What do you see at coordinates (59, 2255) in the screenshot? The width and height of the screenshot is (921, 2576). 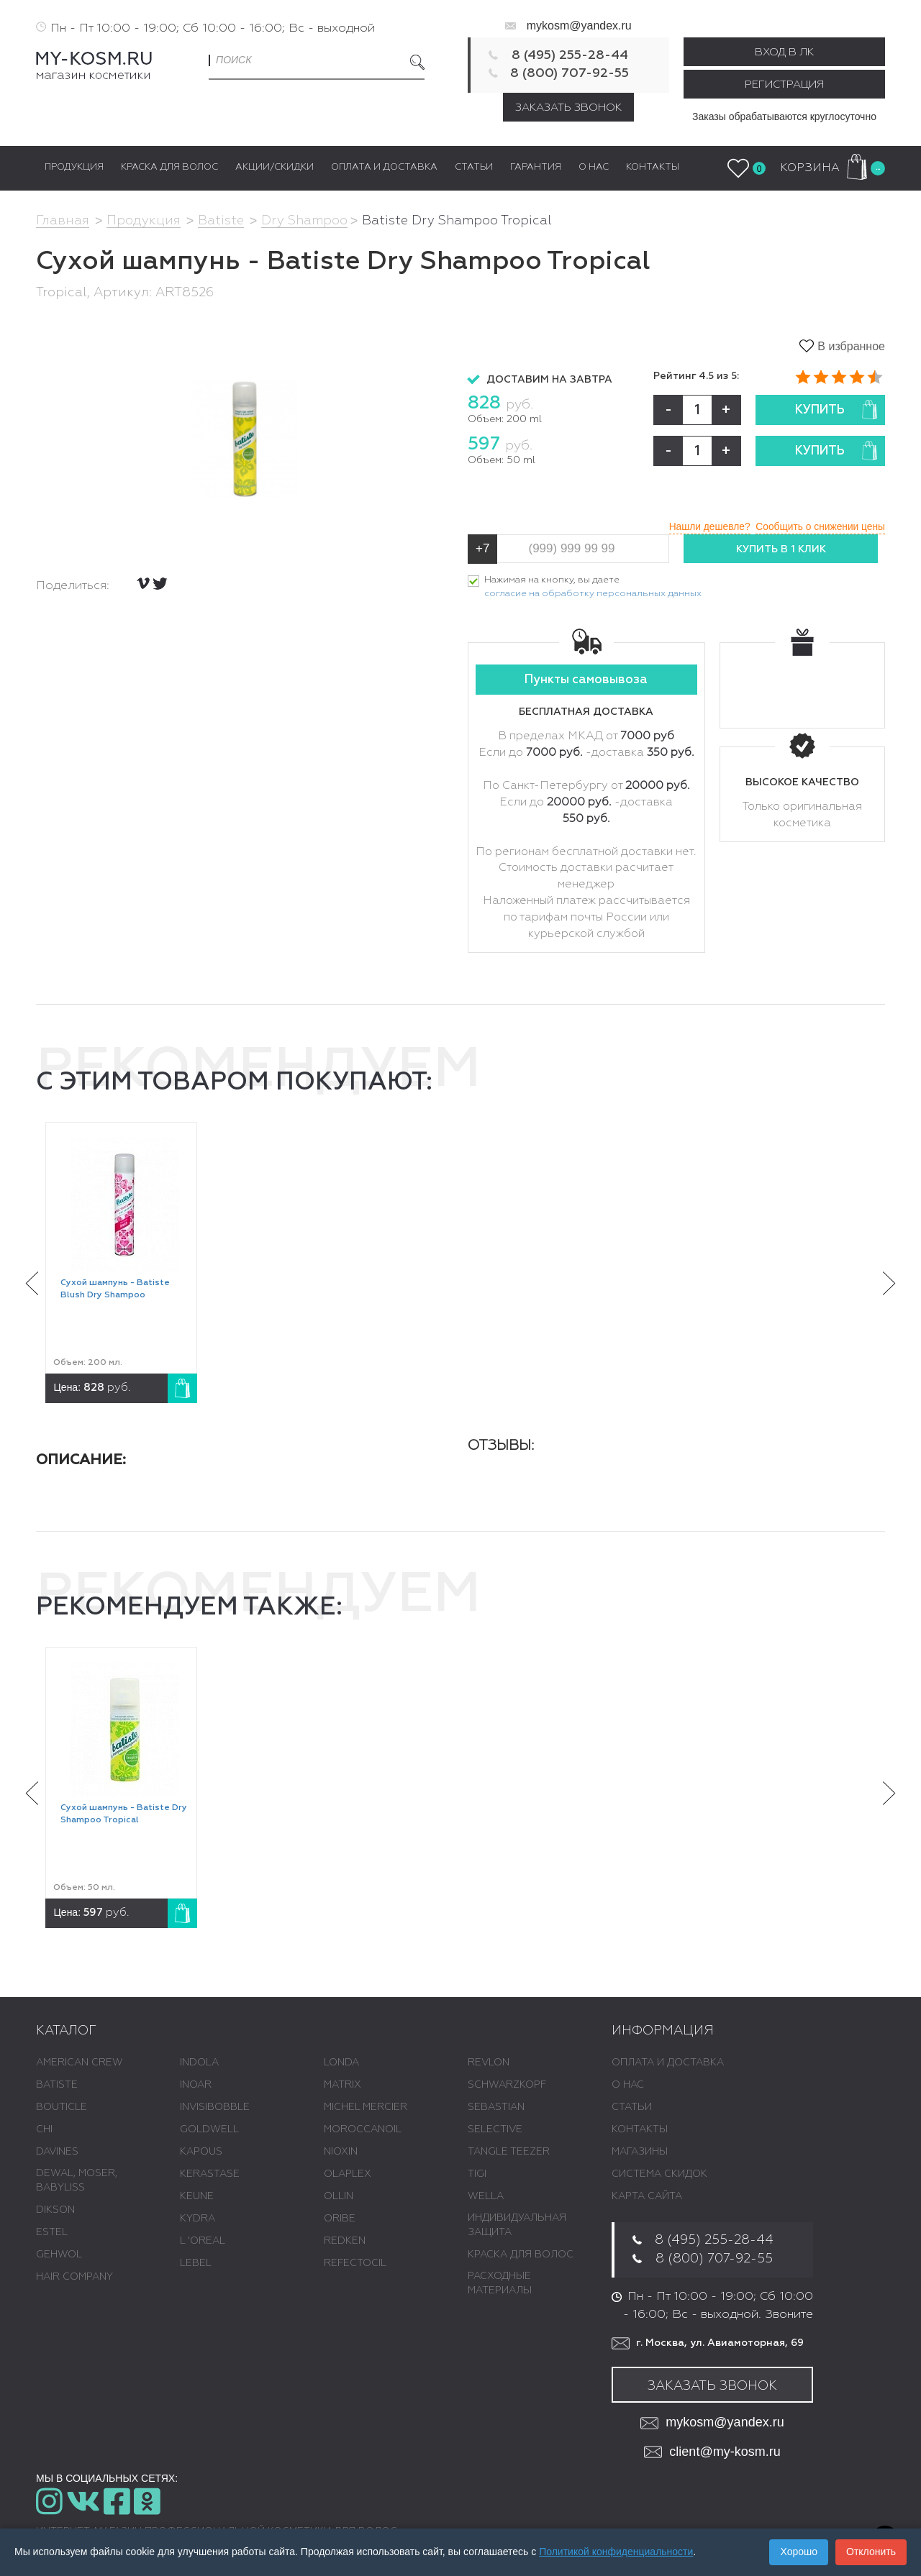 I see `GEHWOL` at bounding box center [59, 2255].